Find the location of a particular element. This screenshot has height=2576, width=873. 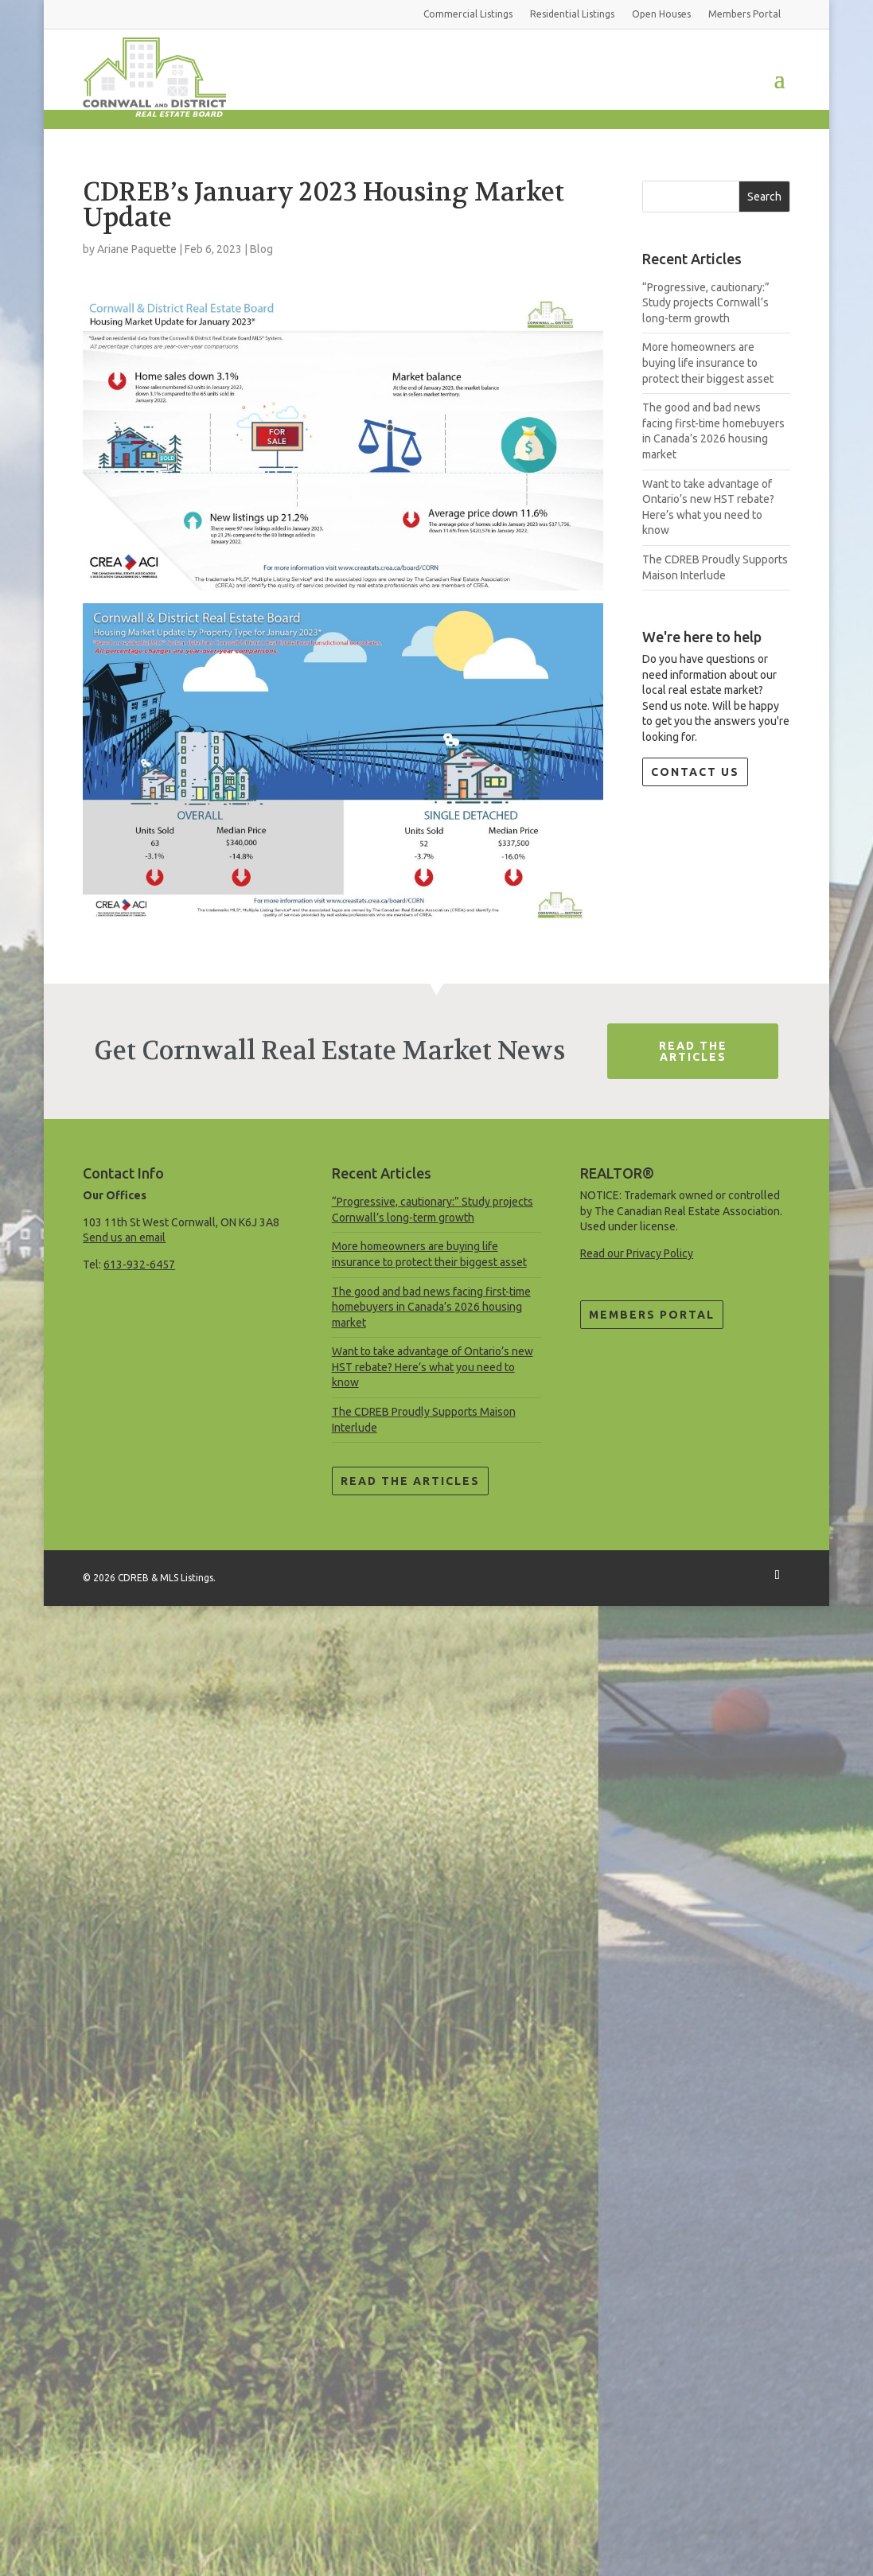

More homeowners are buying life insurance to protect their biggest asset is located at coordinates (708, 362).